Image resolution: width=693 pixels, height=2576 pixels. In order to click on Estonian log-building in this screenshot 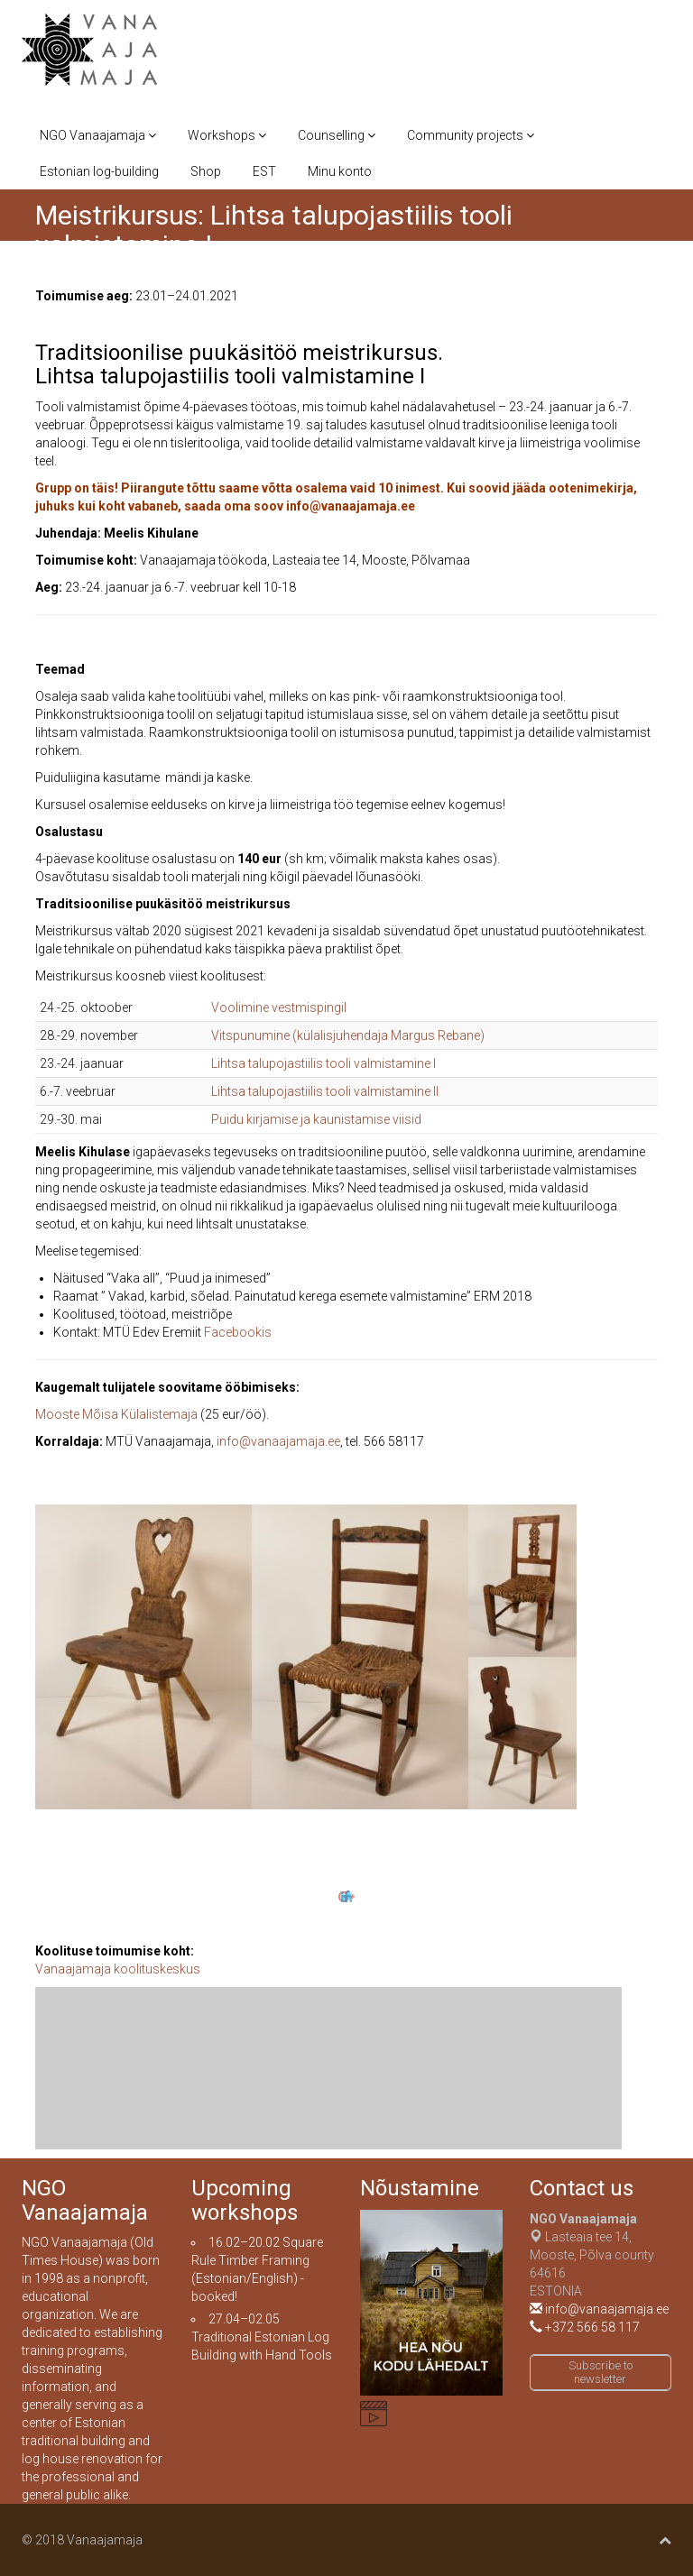, I will do `click(99, 171)`.